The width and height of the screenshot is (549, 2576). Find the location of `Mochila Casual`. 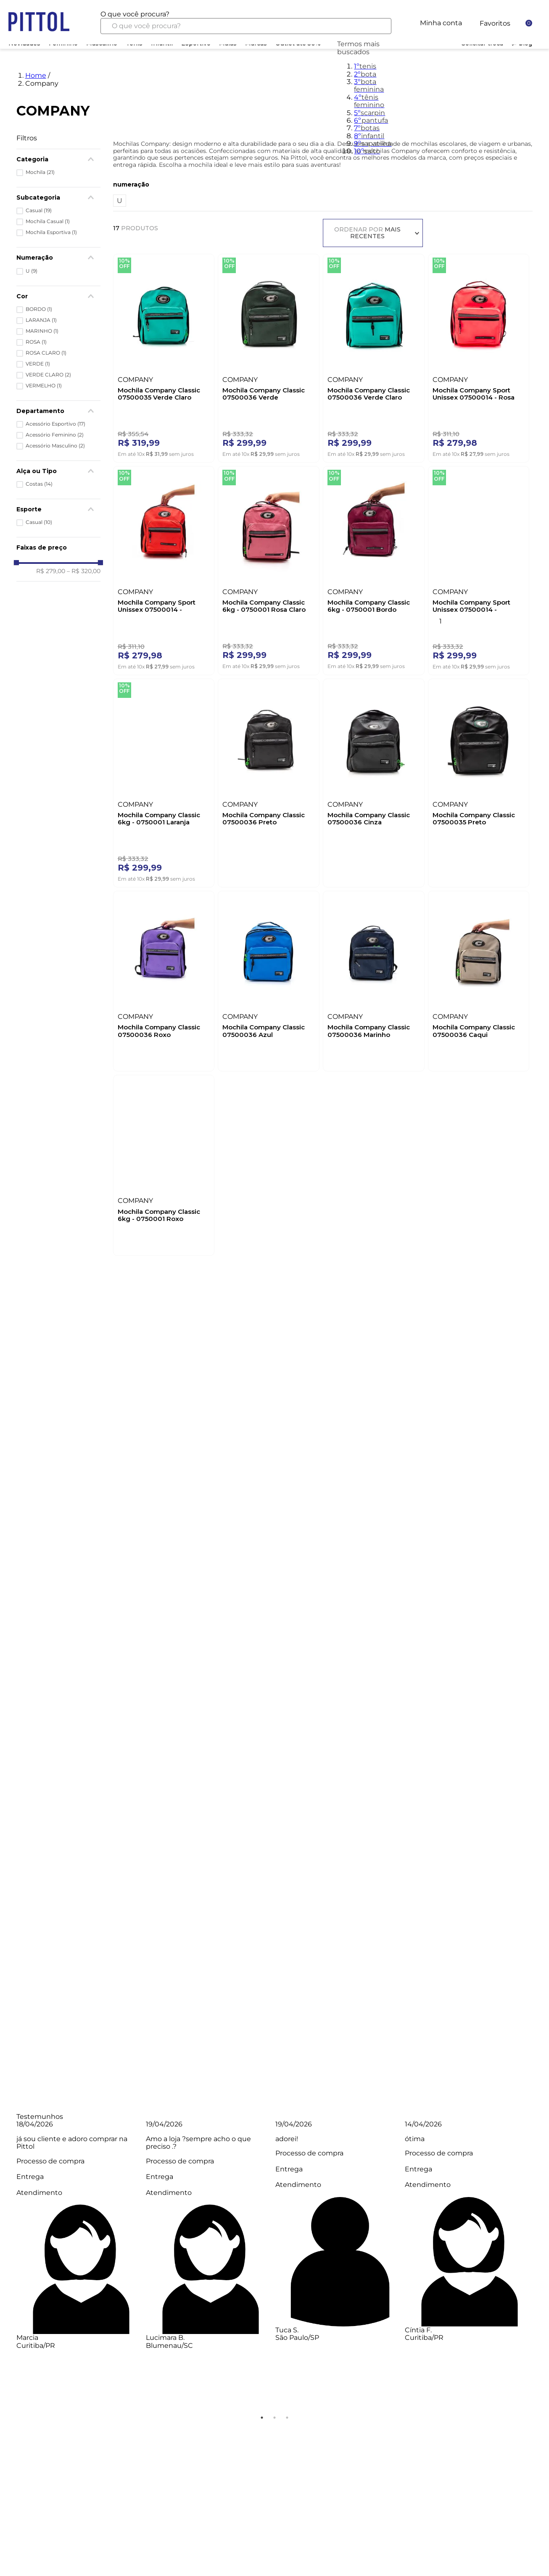

Mochila Casual is located at coordinates (48, 221).